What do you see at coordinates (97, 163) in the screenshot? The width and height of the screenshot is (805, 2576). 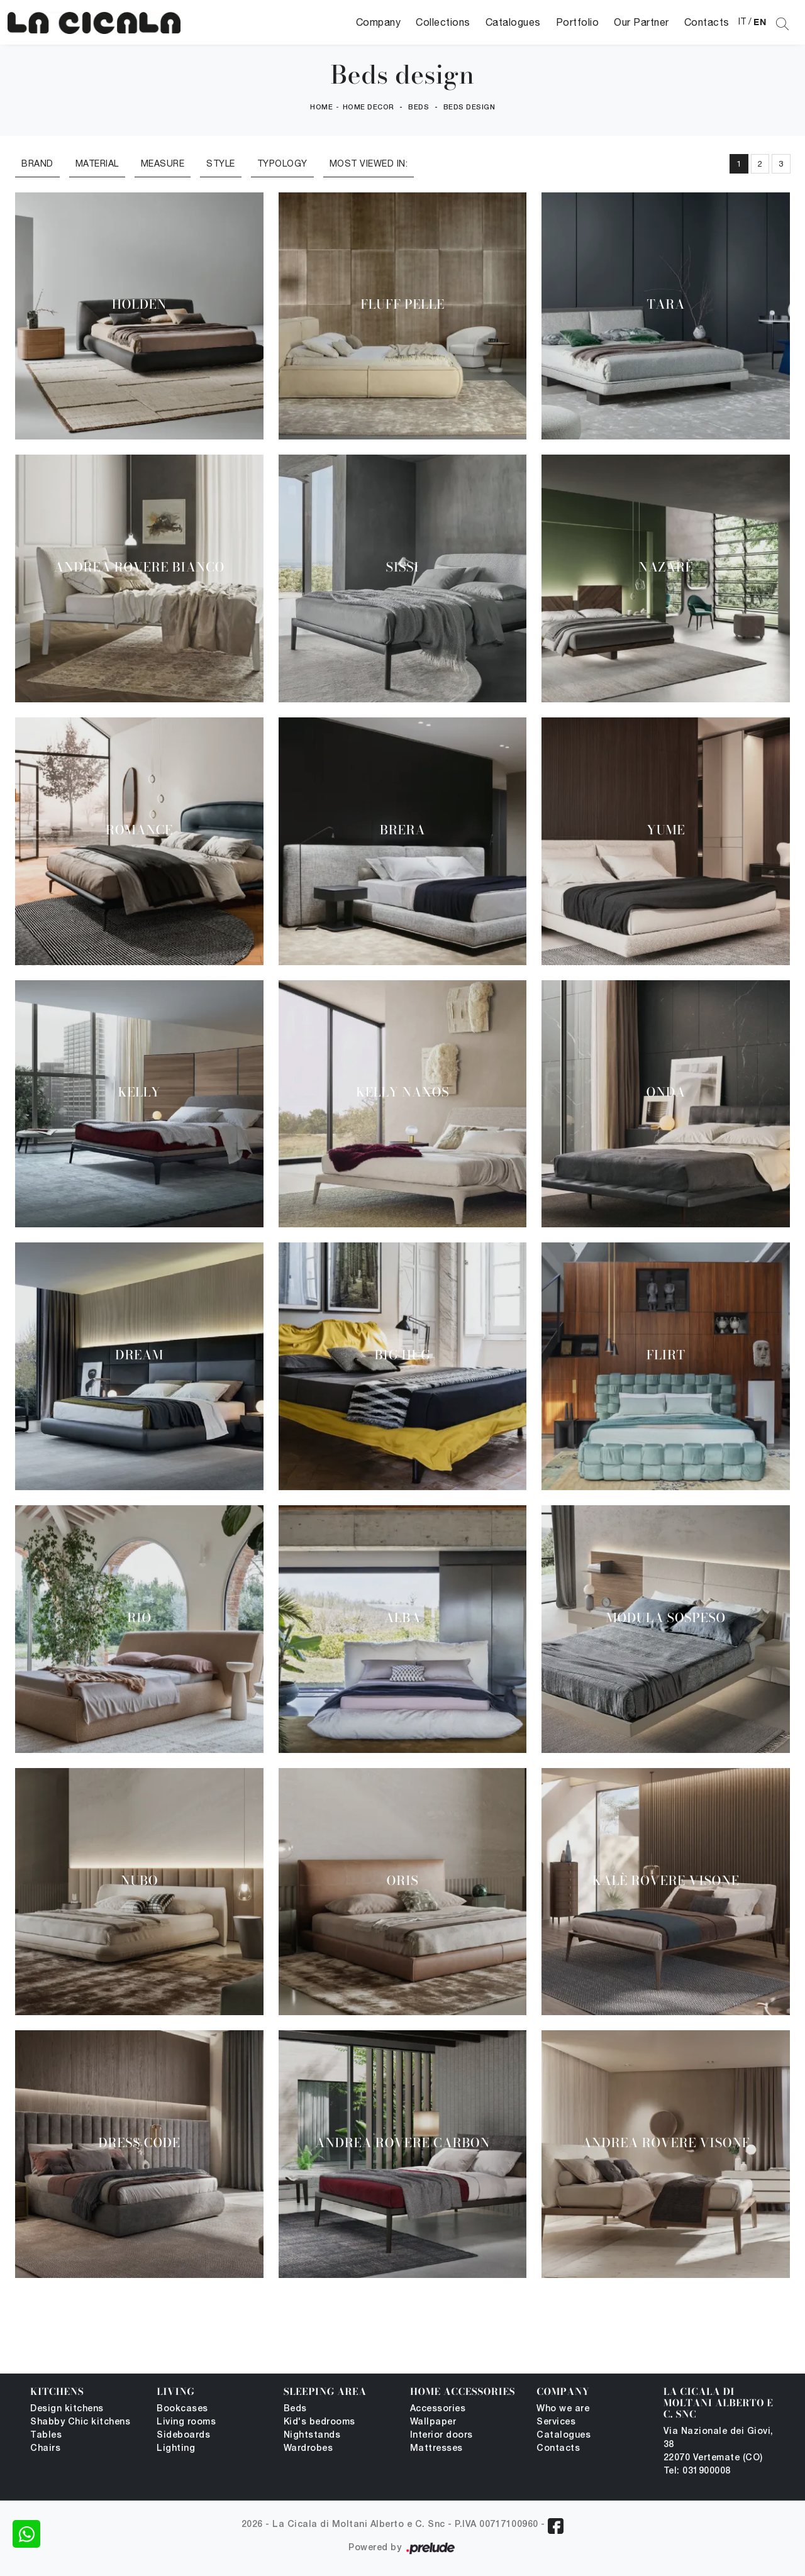 I see `Material [button]` at bounding box center [97, 163].